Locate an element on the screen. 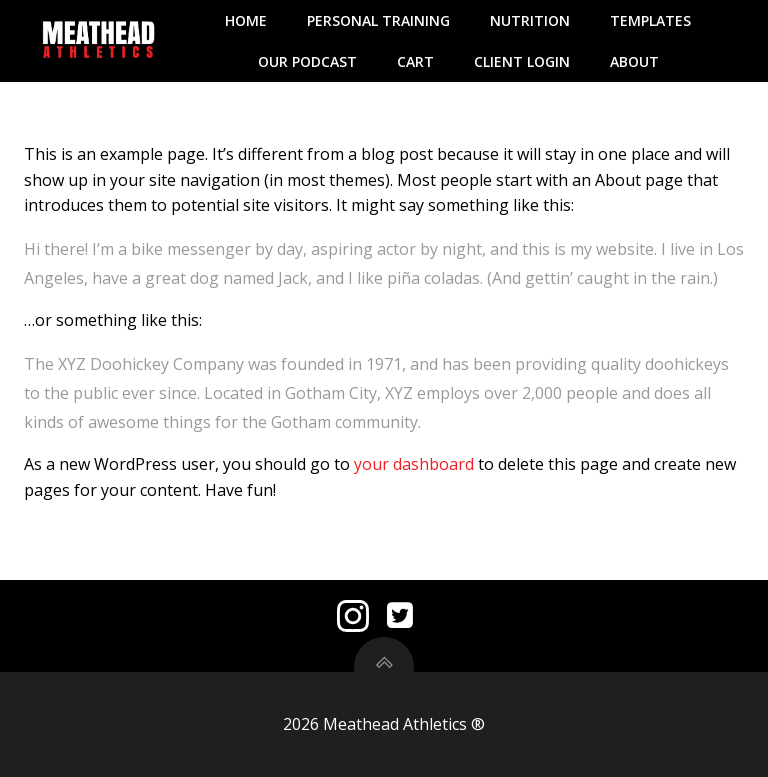 The height and width of the screenshot is (777, 768). Home is located at coordinates (246, 20).